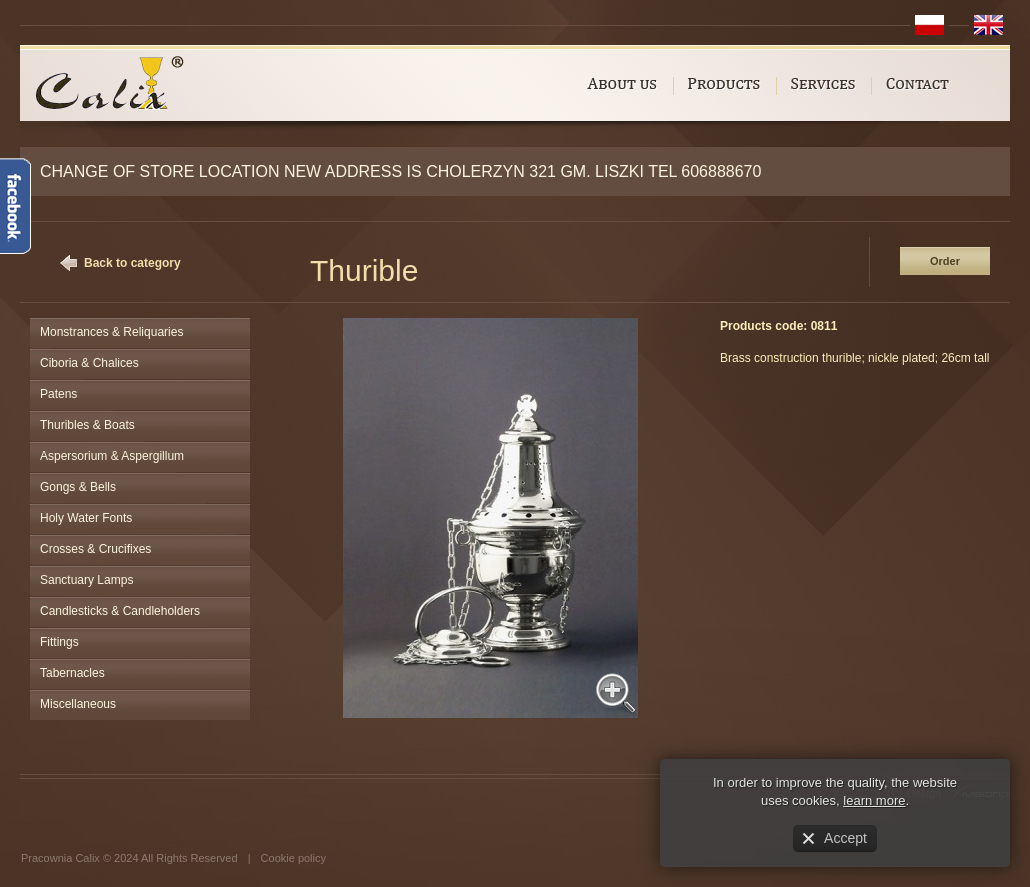 Image resolution: width=1030 pixels, height=887 pixels. Describe the element at coordinates (95, 549) in the screenshot. I see `Crosses & Crucifixes` at that location.